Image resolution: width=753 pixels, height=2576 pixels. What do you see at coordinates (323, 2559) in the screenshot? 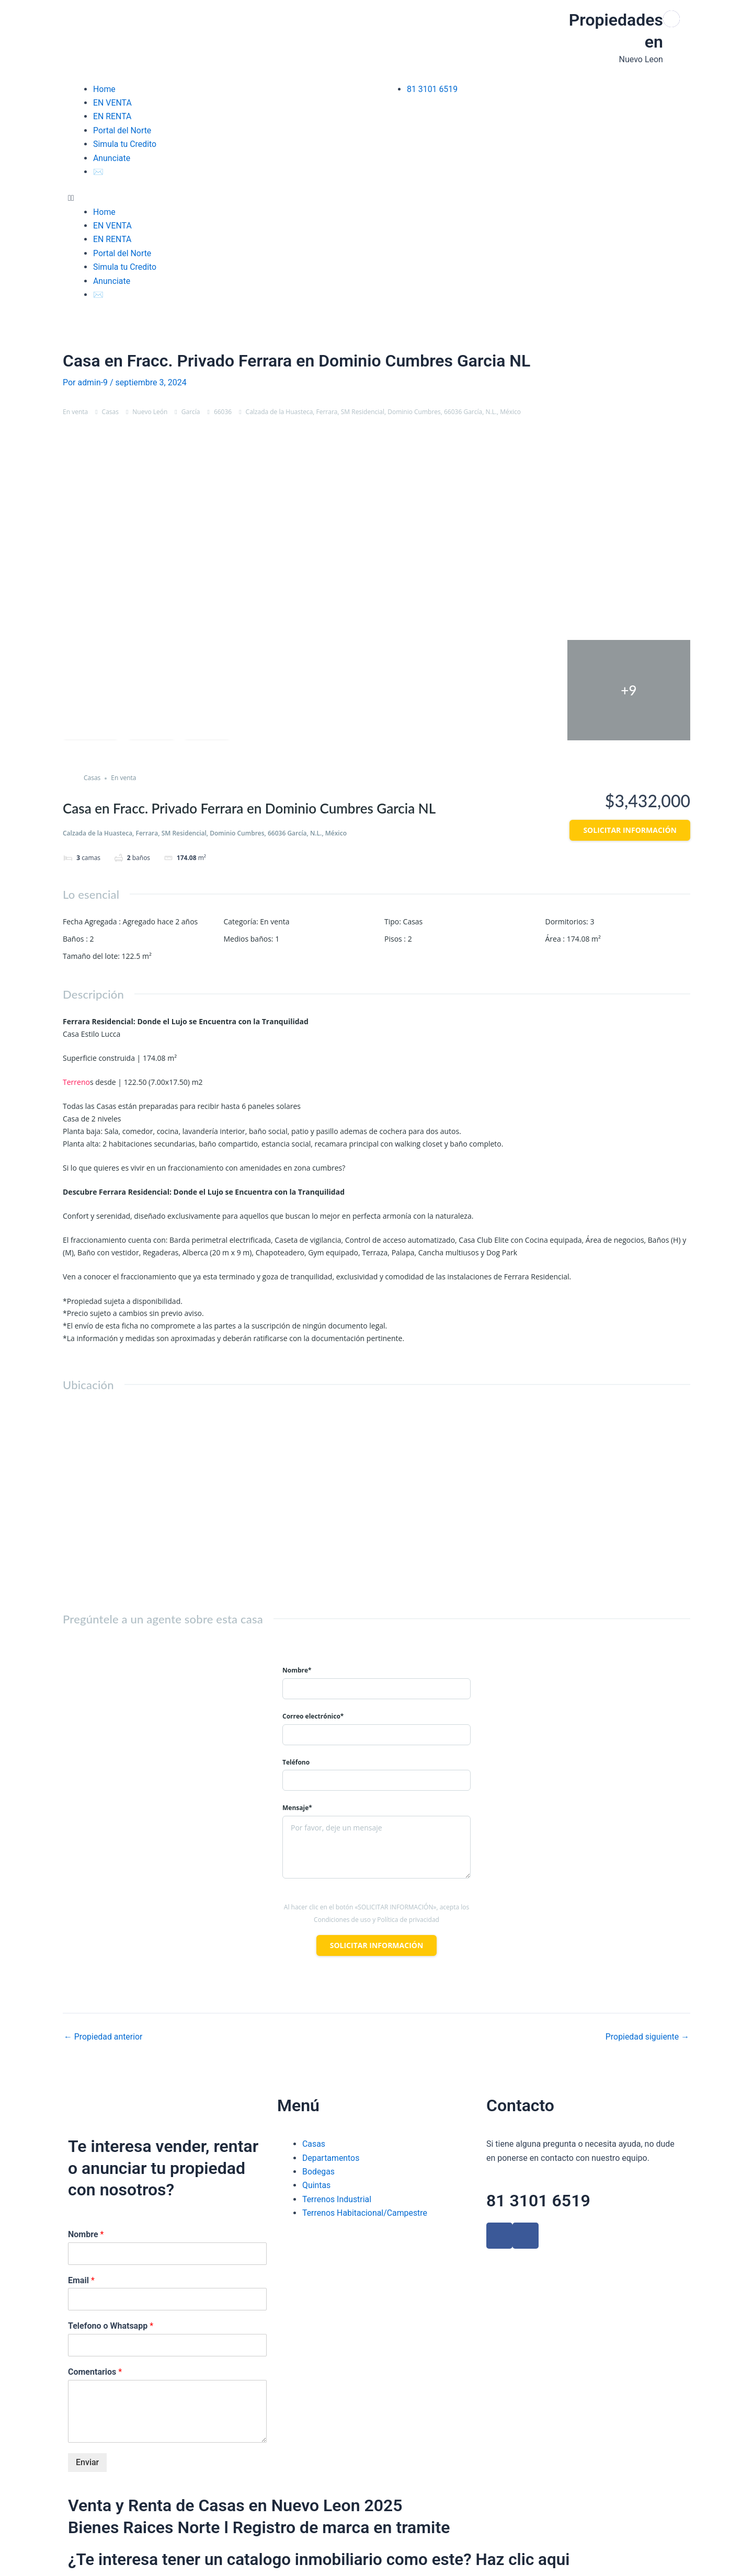
I see `¿Te interesa tener un catalogo inmobiliario como este? Haz clic aqui` at bounding box center [323, 2559].